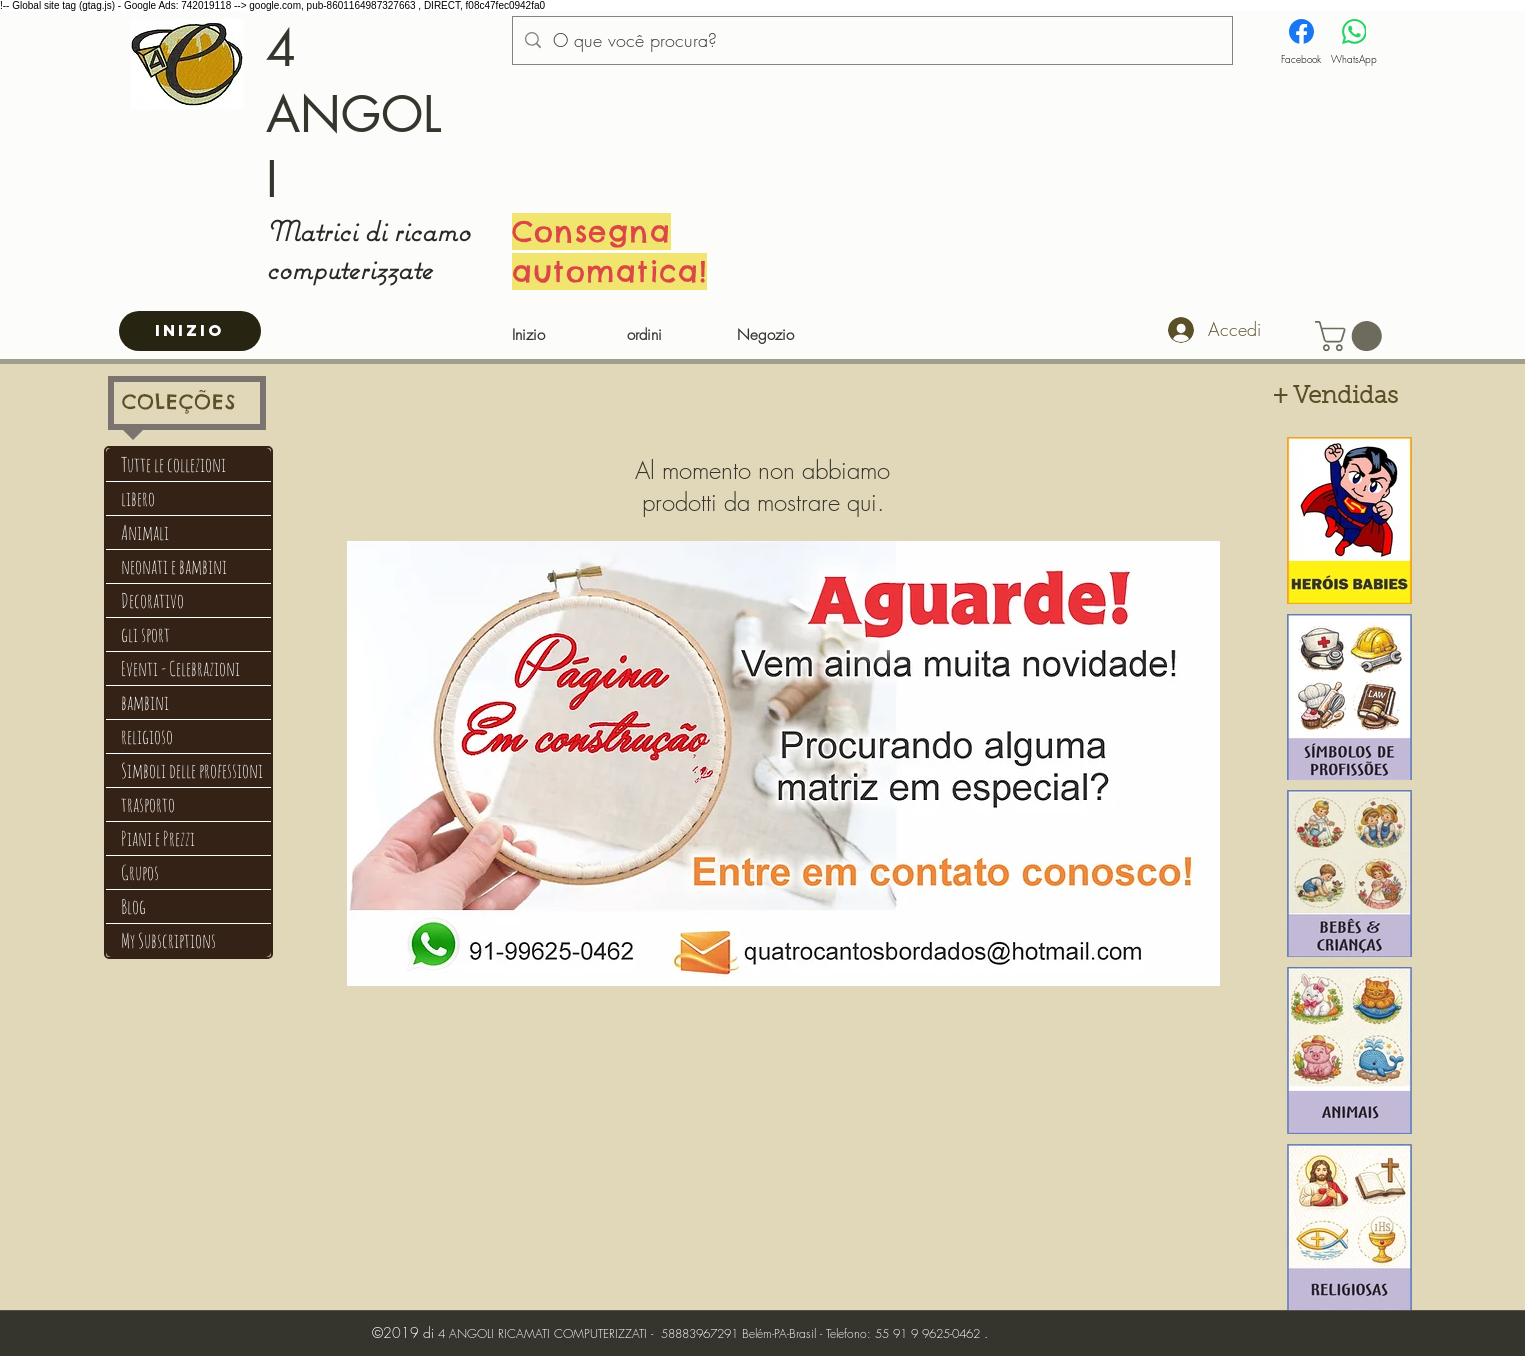 This screenshot has height=1356, width=1525. I want to click on [WhatsApp], so click(1354, 42).